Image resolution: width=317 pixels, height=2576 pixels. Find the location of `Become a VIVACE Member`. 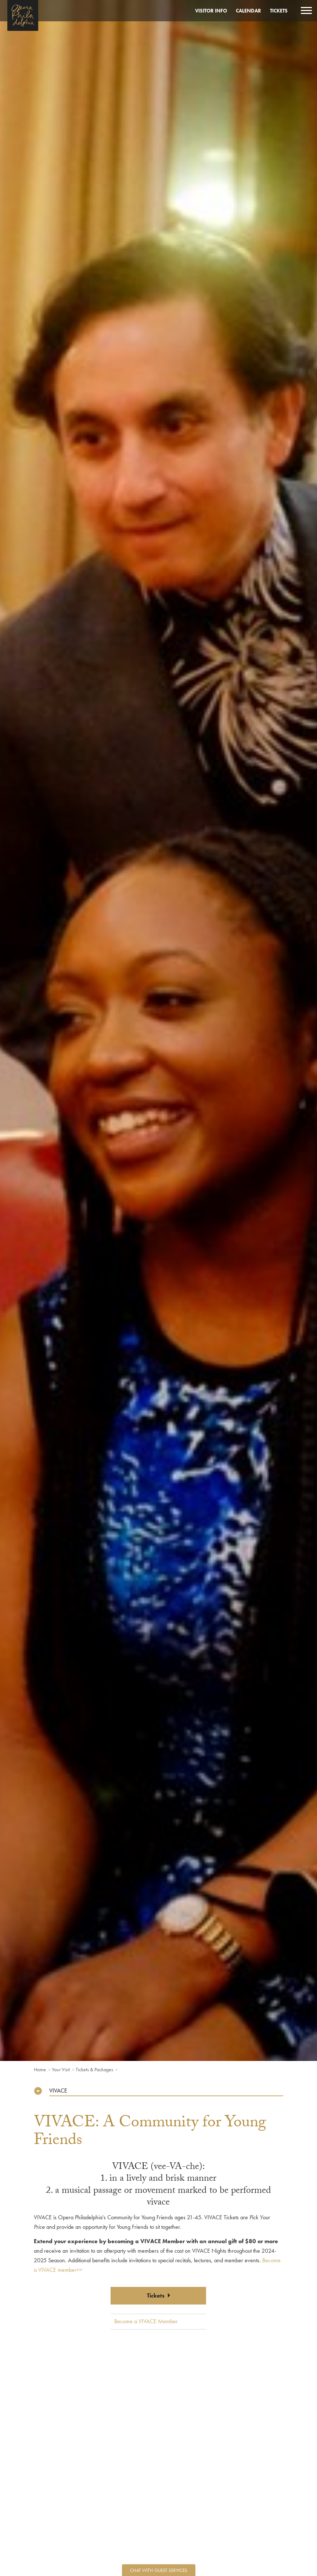

Become a VIVACE Member is located at coordinates (146, 2321).